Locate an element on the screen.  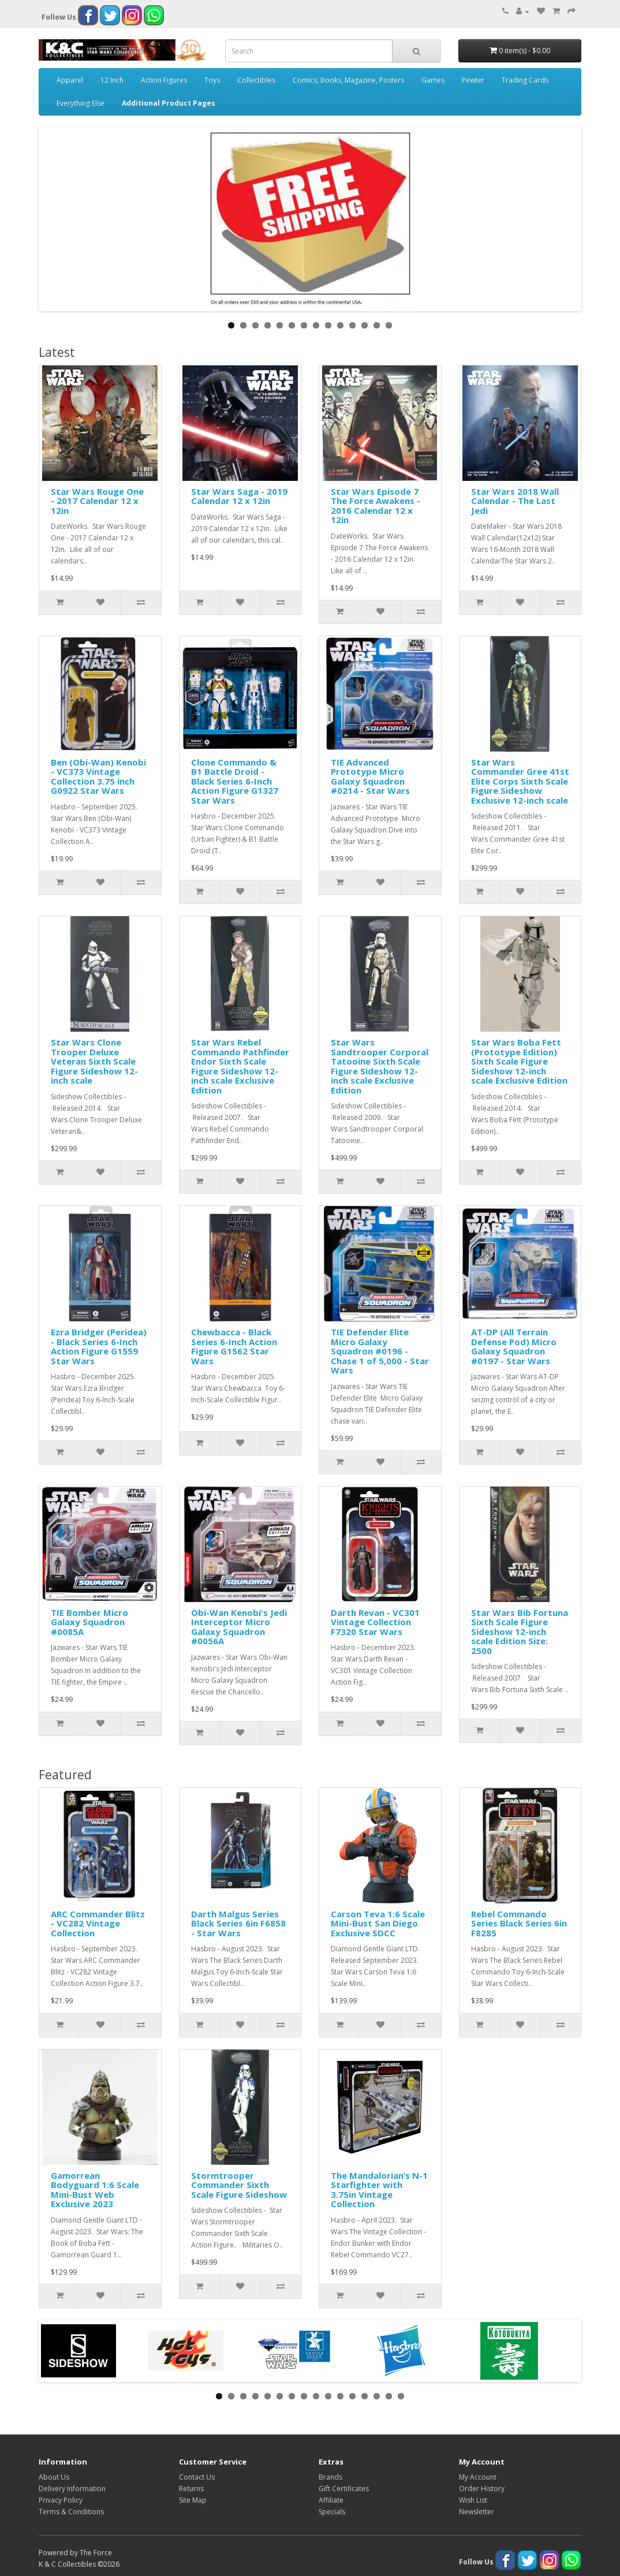
About Us is located at coordinates (54, 2477).